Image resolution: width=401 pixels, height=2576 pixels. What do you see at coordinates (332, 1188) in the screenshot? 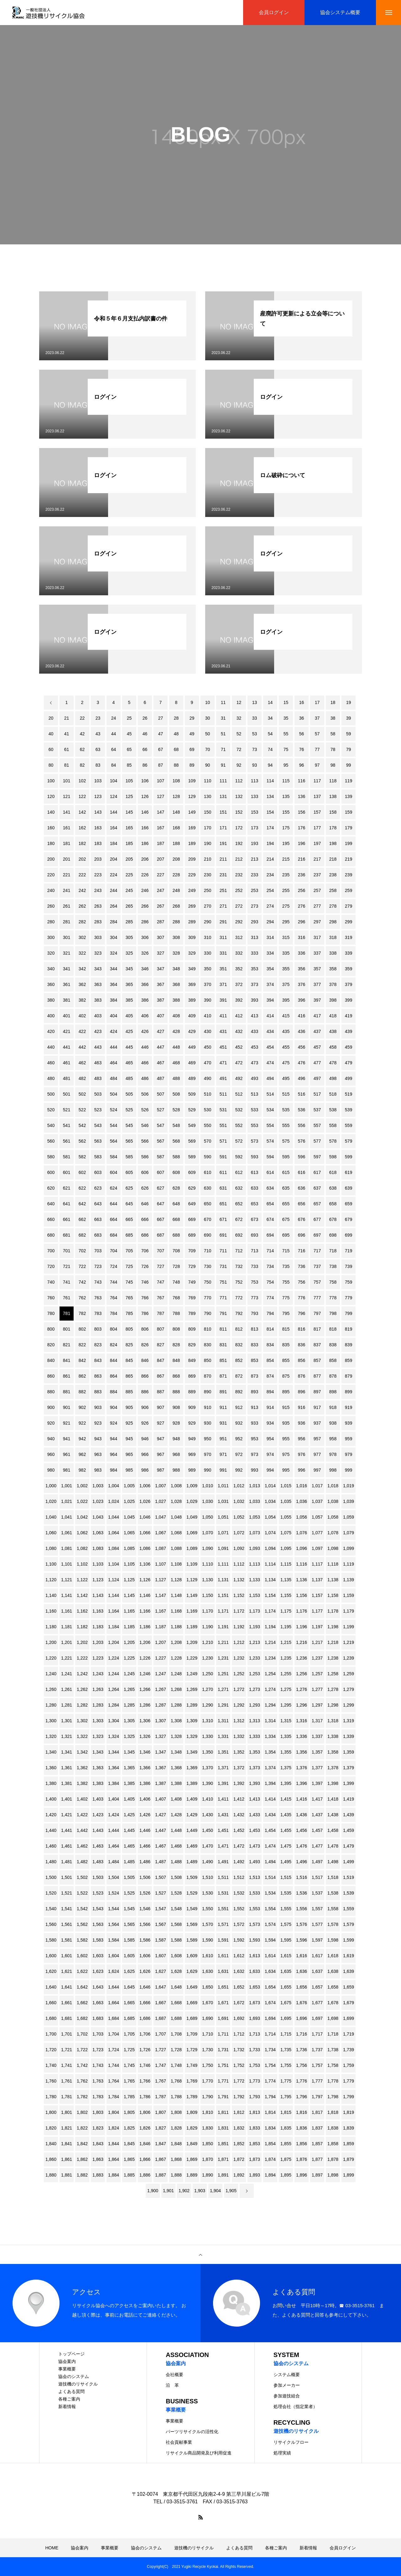
I see `638` at bounding box center [332, 1188].